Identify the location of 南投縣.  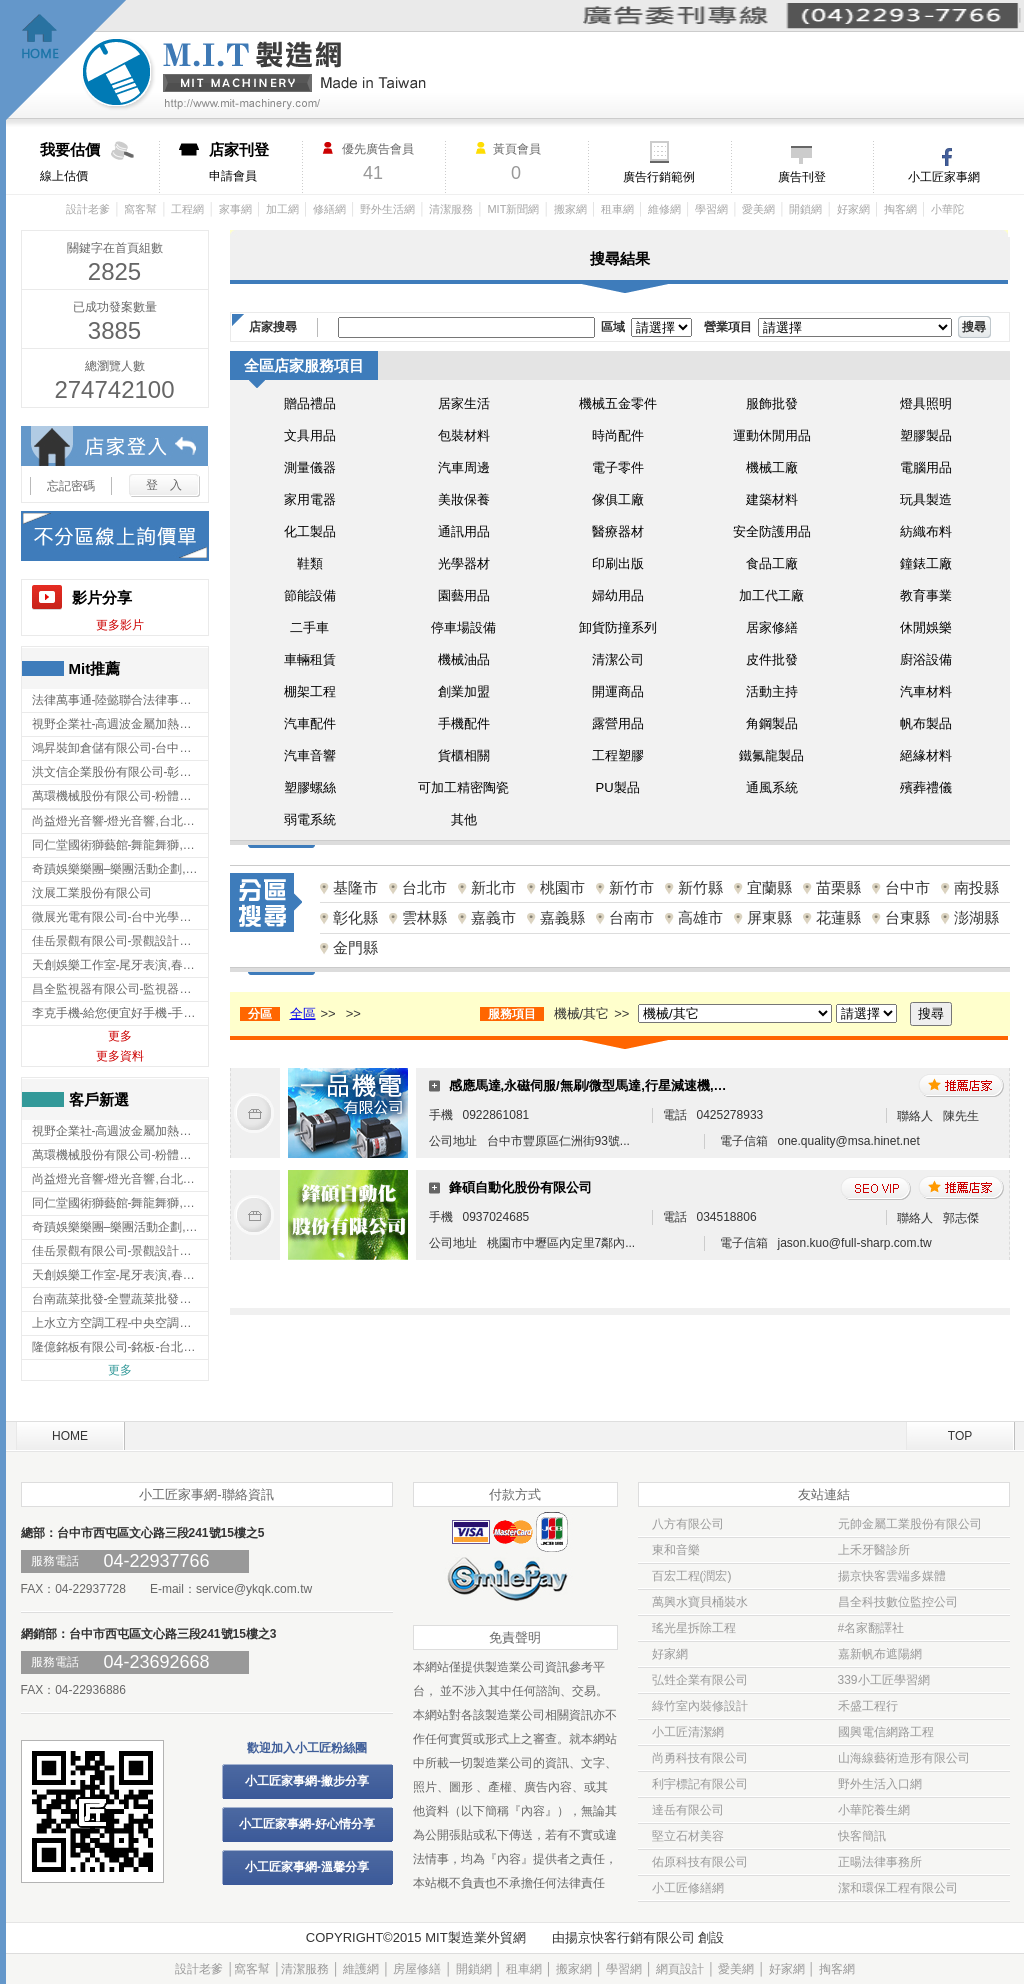
(976, 887).